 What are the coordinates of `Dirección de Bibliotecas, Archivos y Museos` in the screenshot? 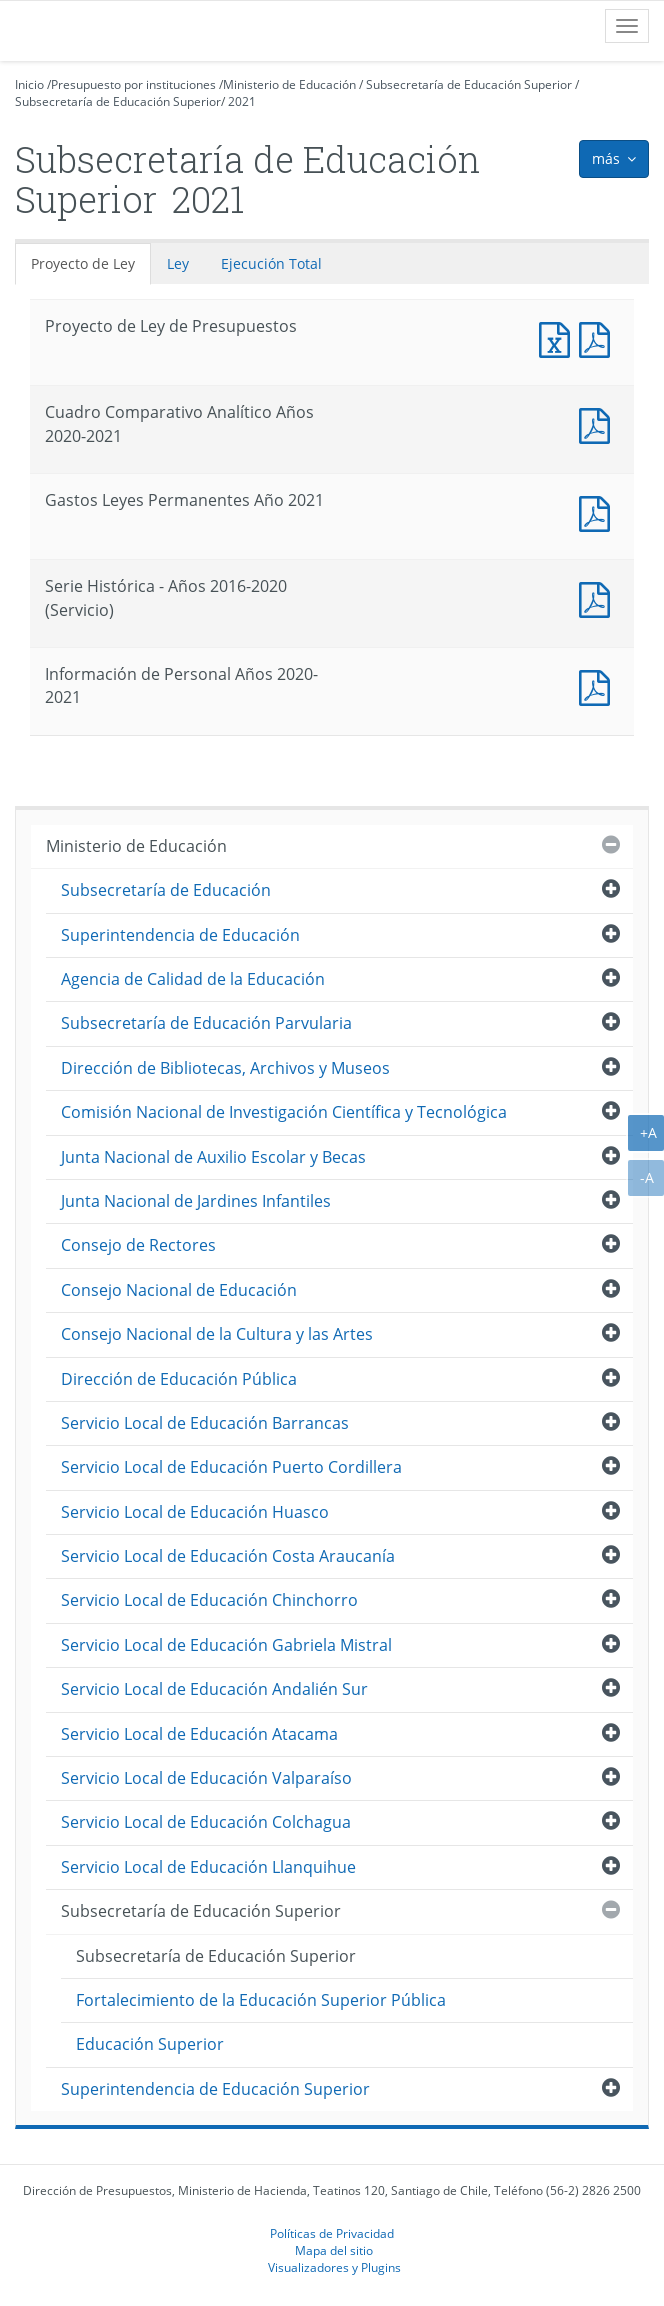 It's located at (225, 1068).